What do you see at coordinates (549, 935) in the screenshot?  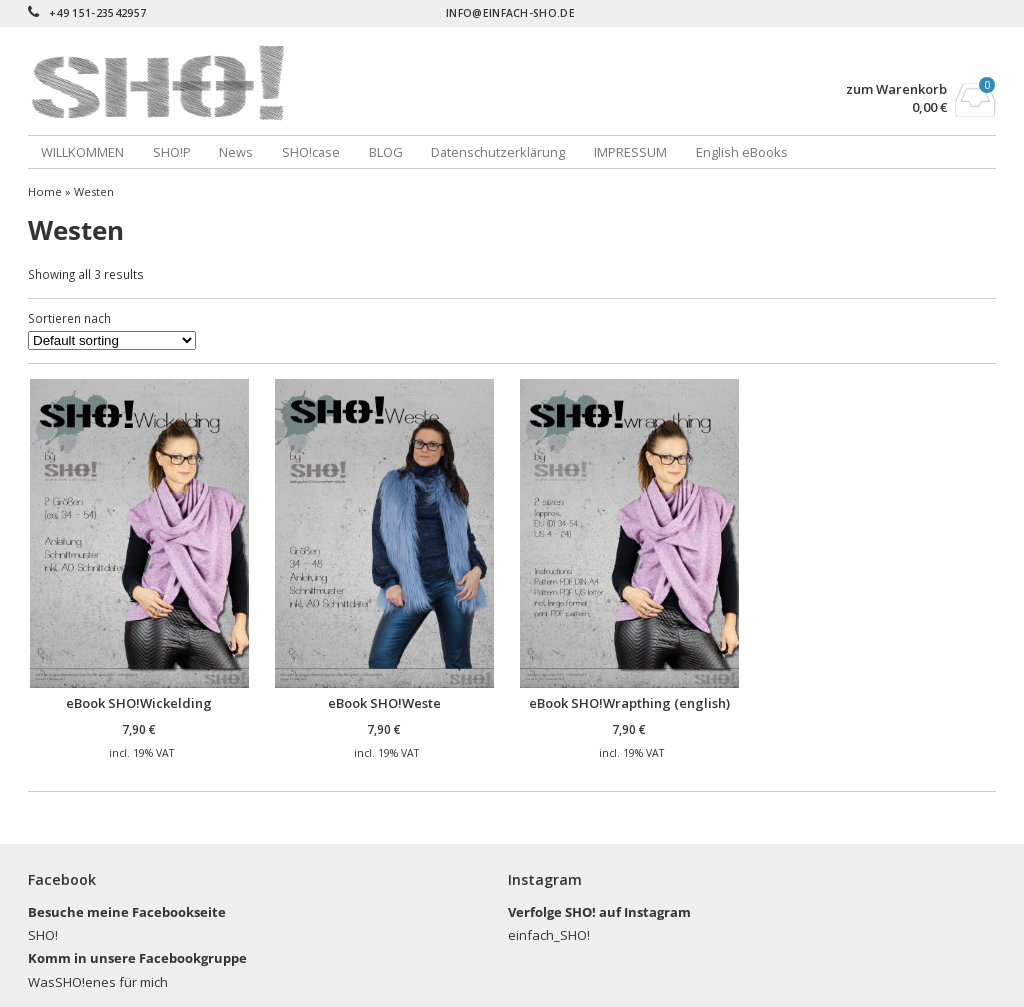 I see `einfach_SHO!` at bounding box center [549, 935].